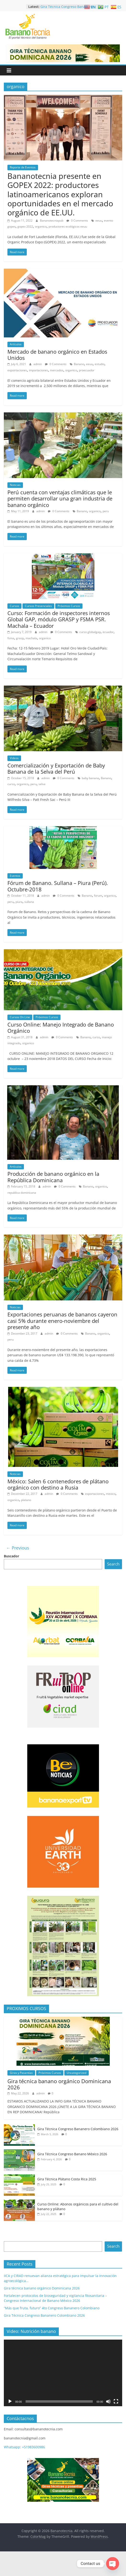 The height and width of the screenshot is (2576, 126). What do you see at coordinates (58, 1484) in the screenshot?
I see `México: Salen 6 contenedores de plátano orgánico con destino a Rusia` at bounding box center [58, 1484].